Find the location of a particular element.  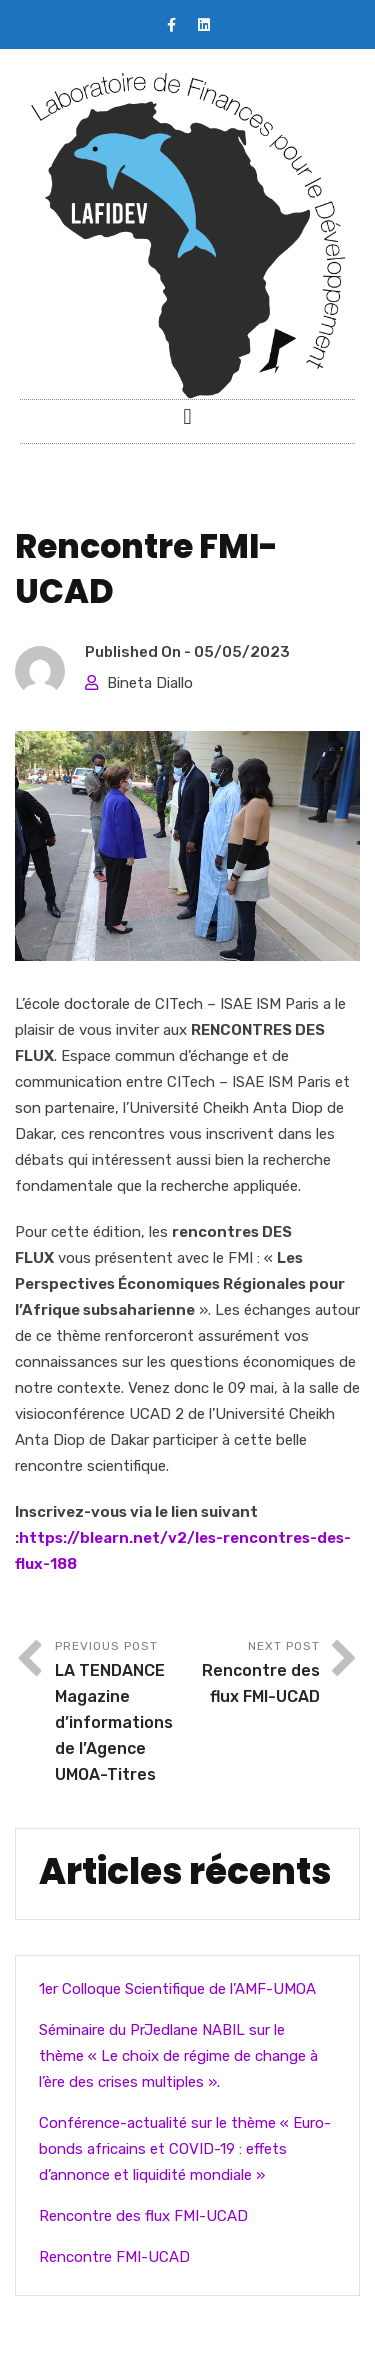

Rencontre FMI-UCAD is located at coordinates (114, 2257).